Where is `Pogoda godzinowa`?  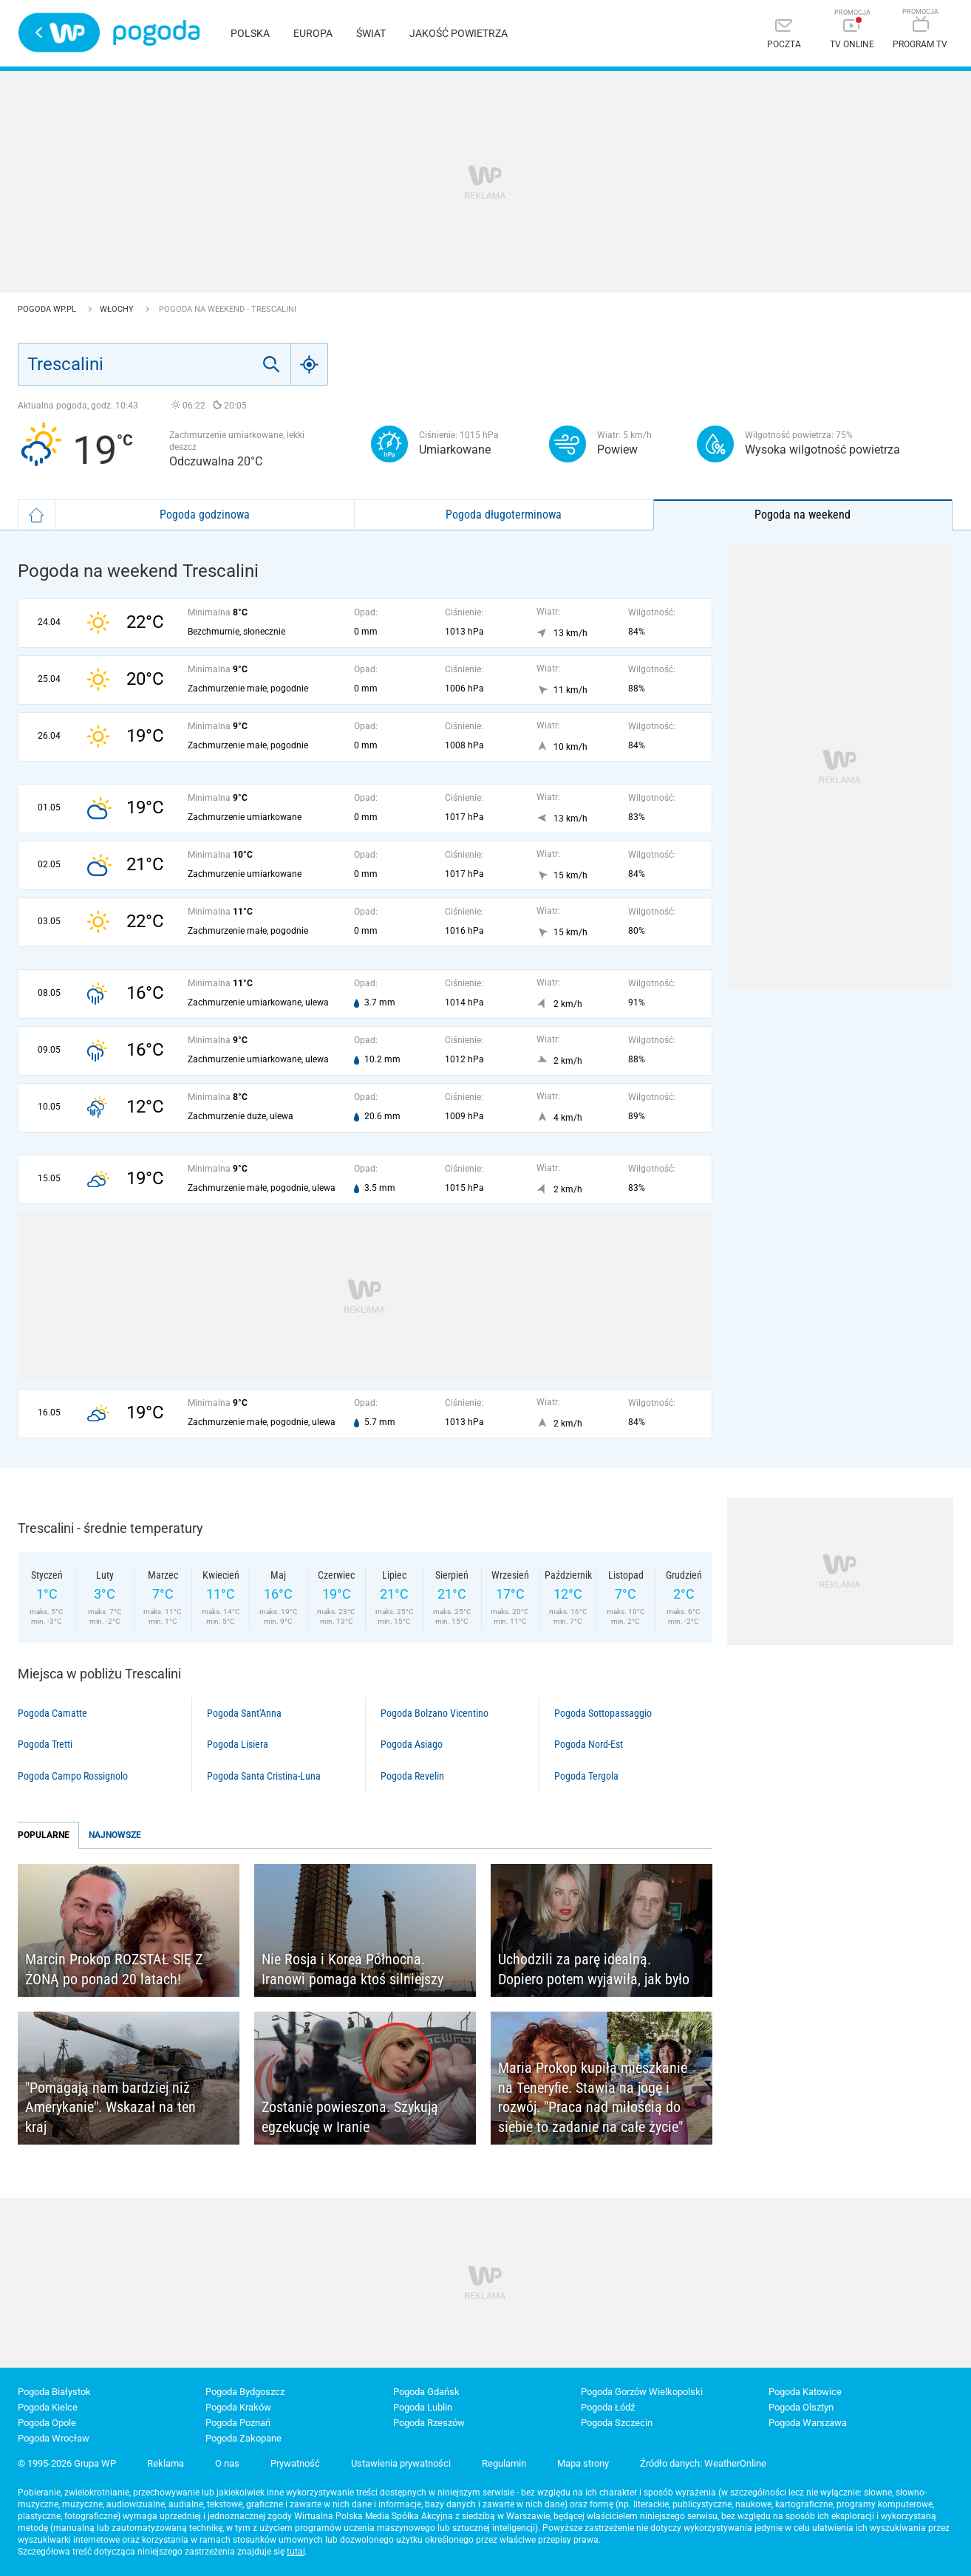 Pogoda godzinowa is located at coordinates (205, 515).